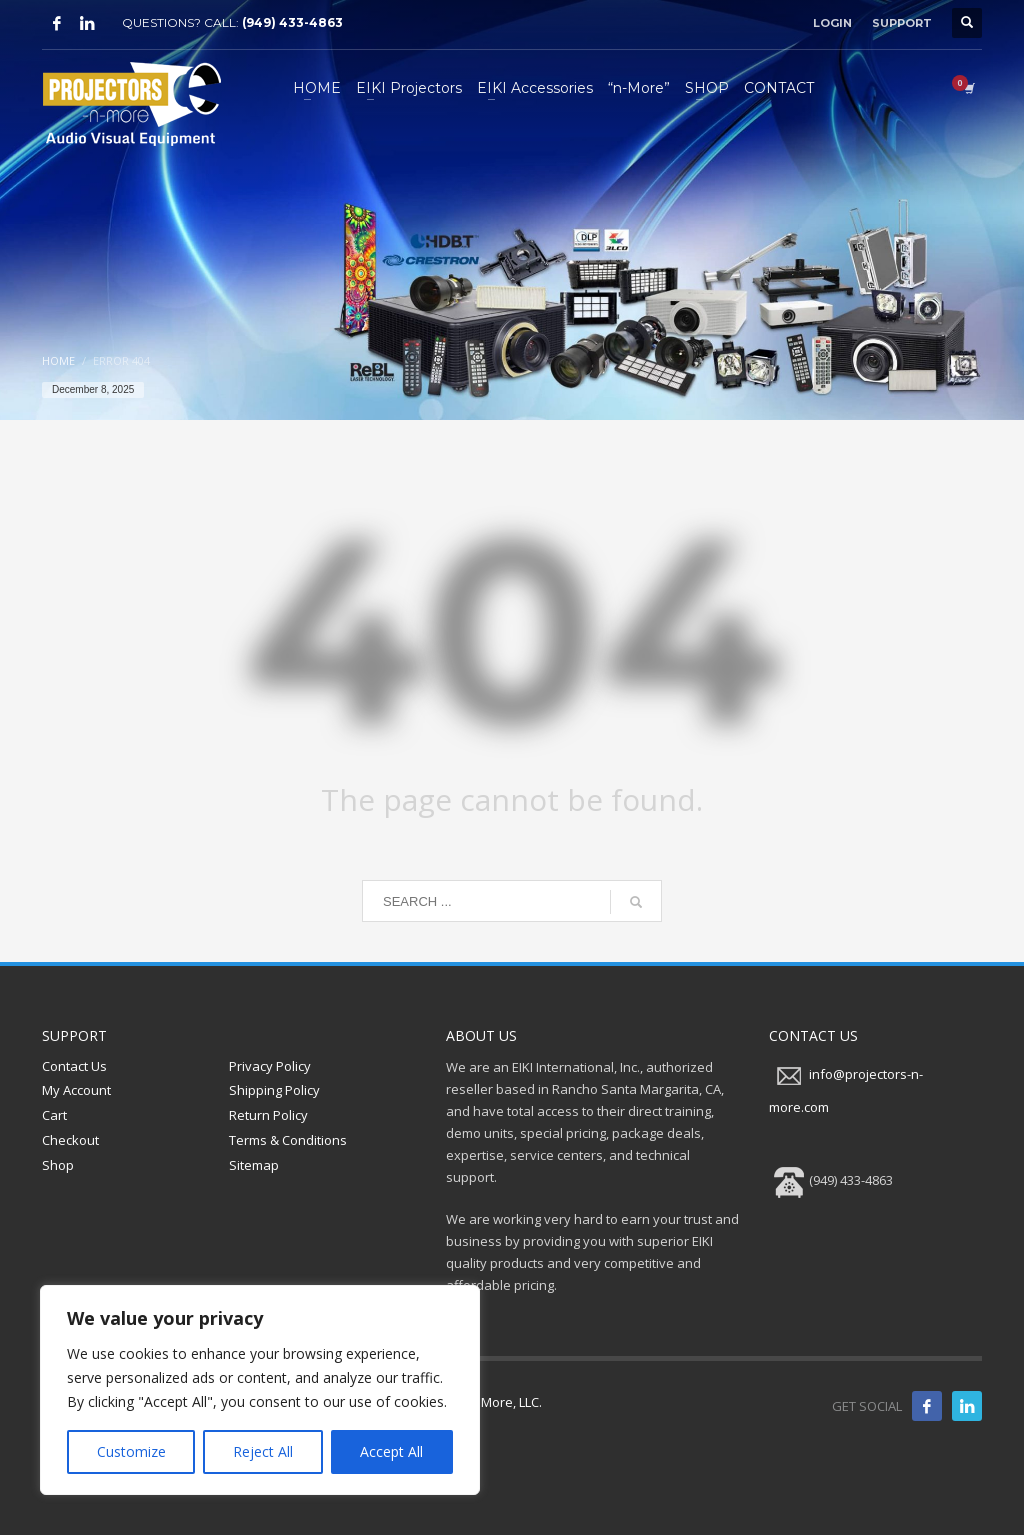  Describe the element at coordinates (260, 1390) in the screenshot. I see `[region]` at that location.